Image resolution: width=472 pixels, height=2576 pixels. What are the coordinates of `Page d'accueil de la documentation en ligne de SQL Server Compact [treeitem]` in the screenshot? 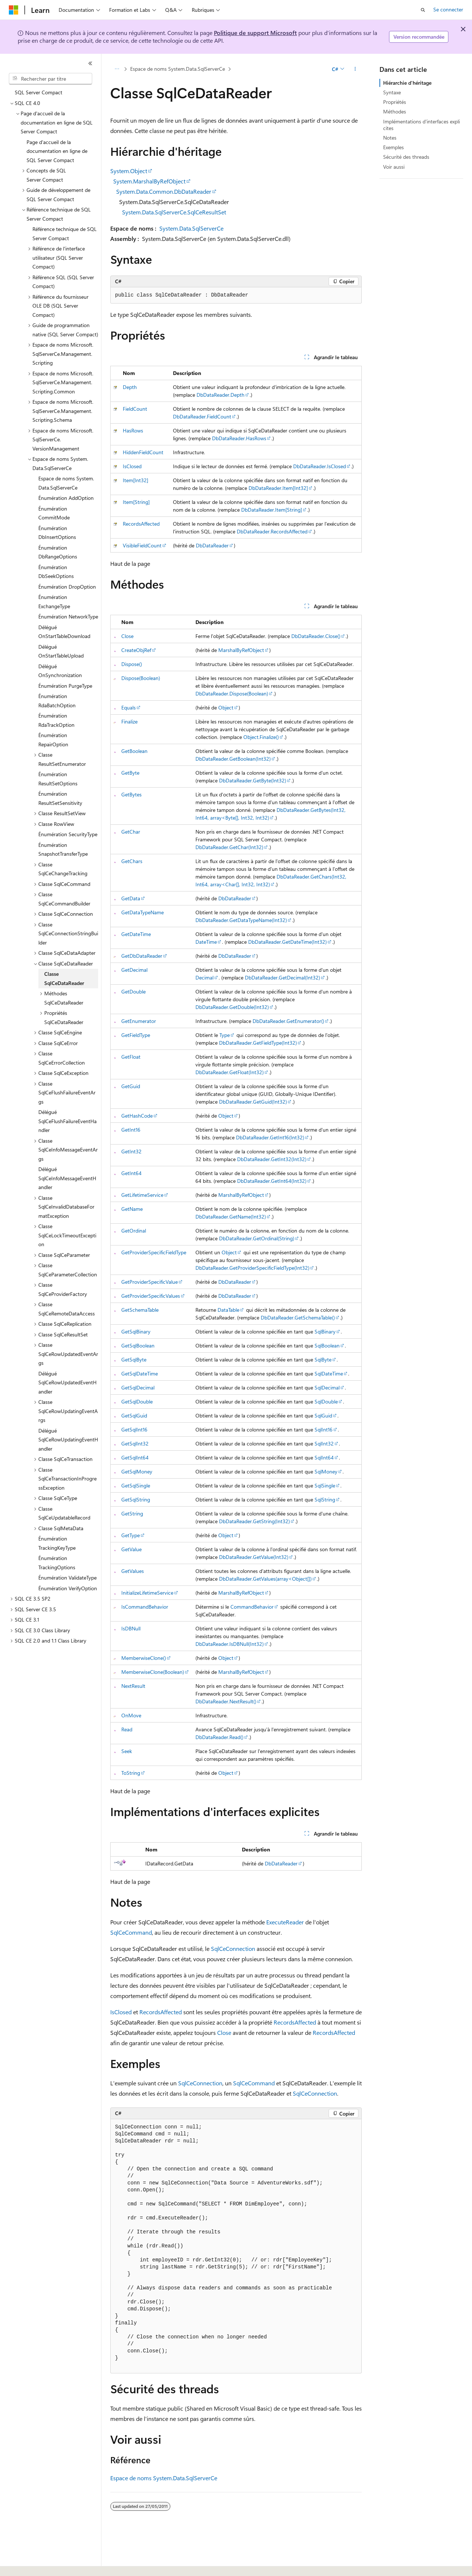 It's located at (57, 151).